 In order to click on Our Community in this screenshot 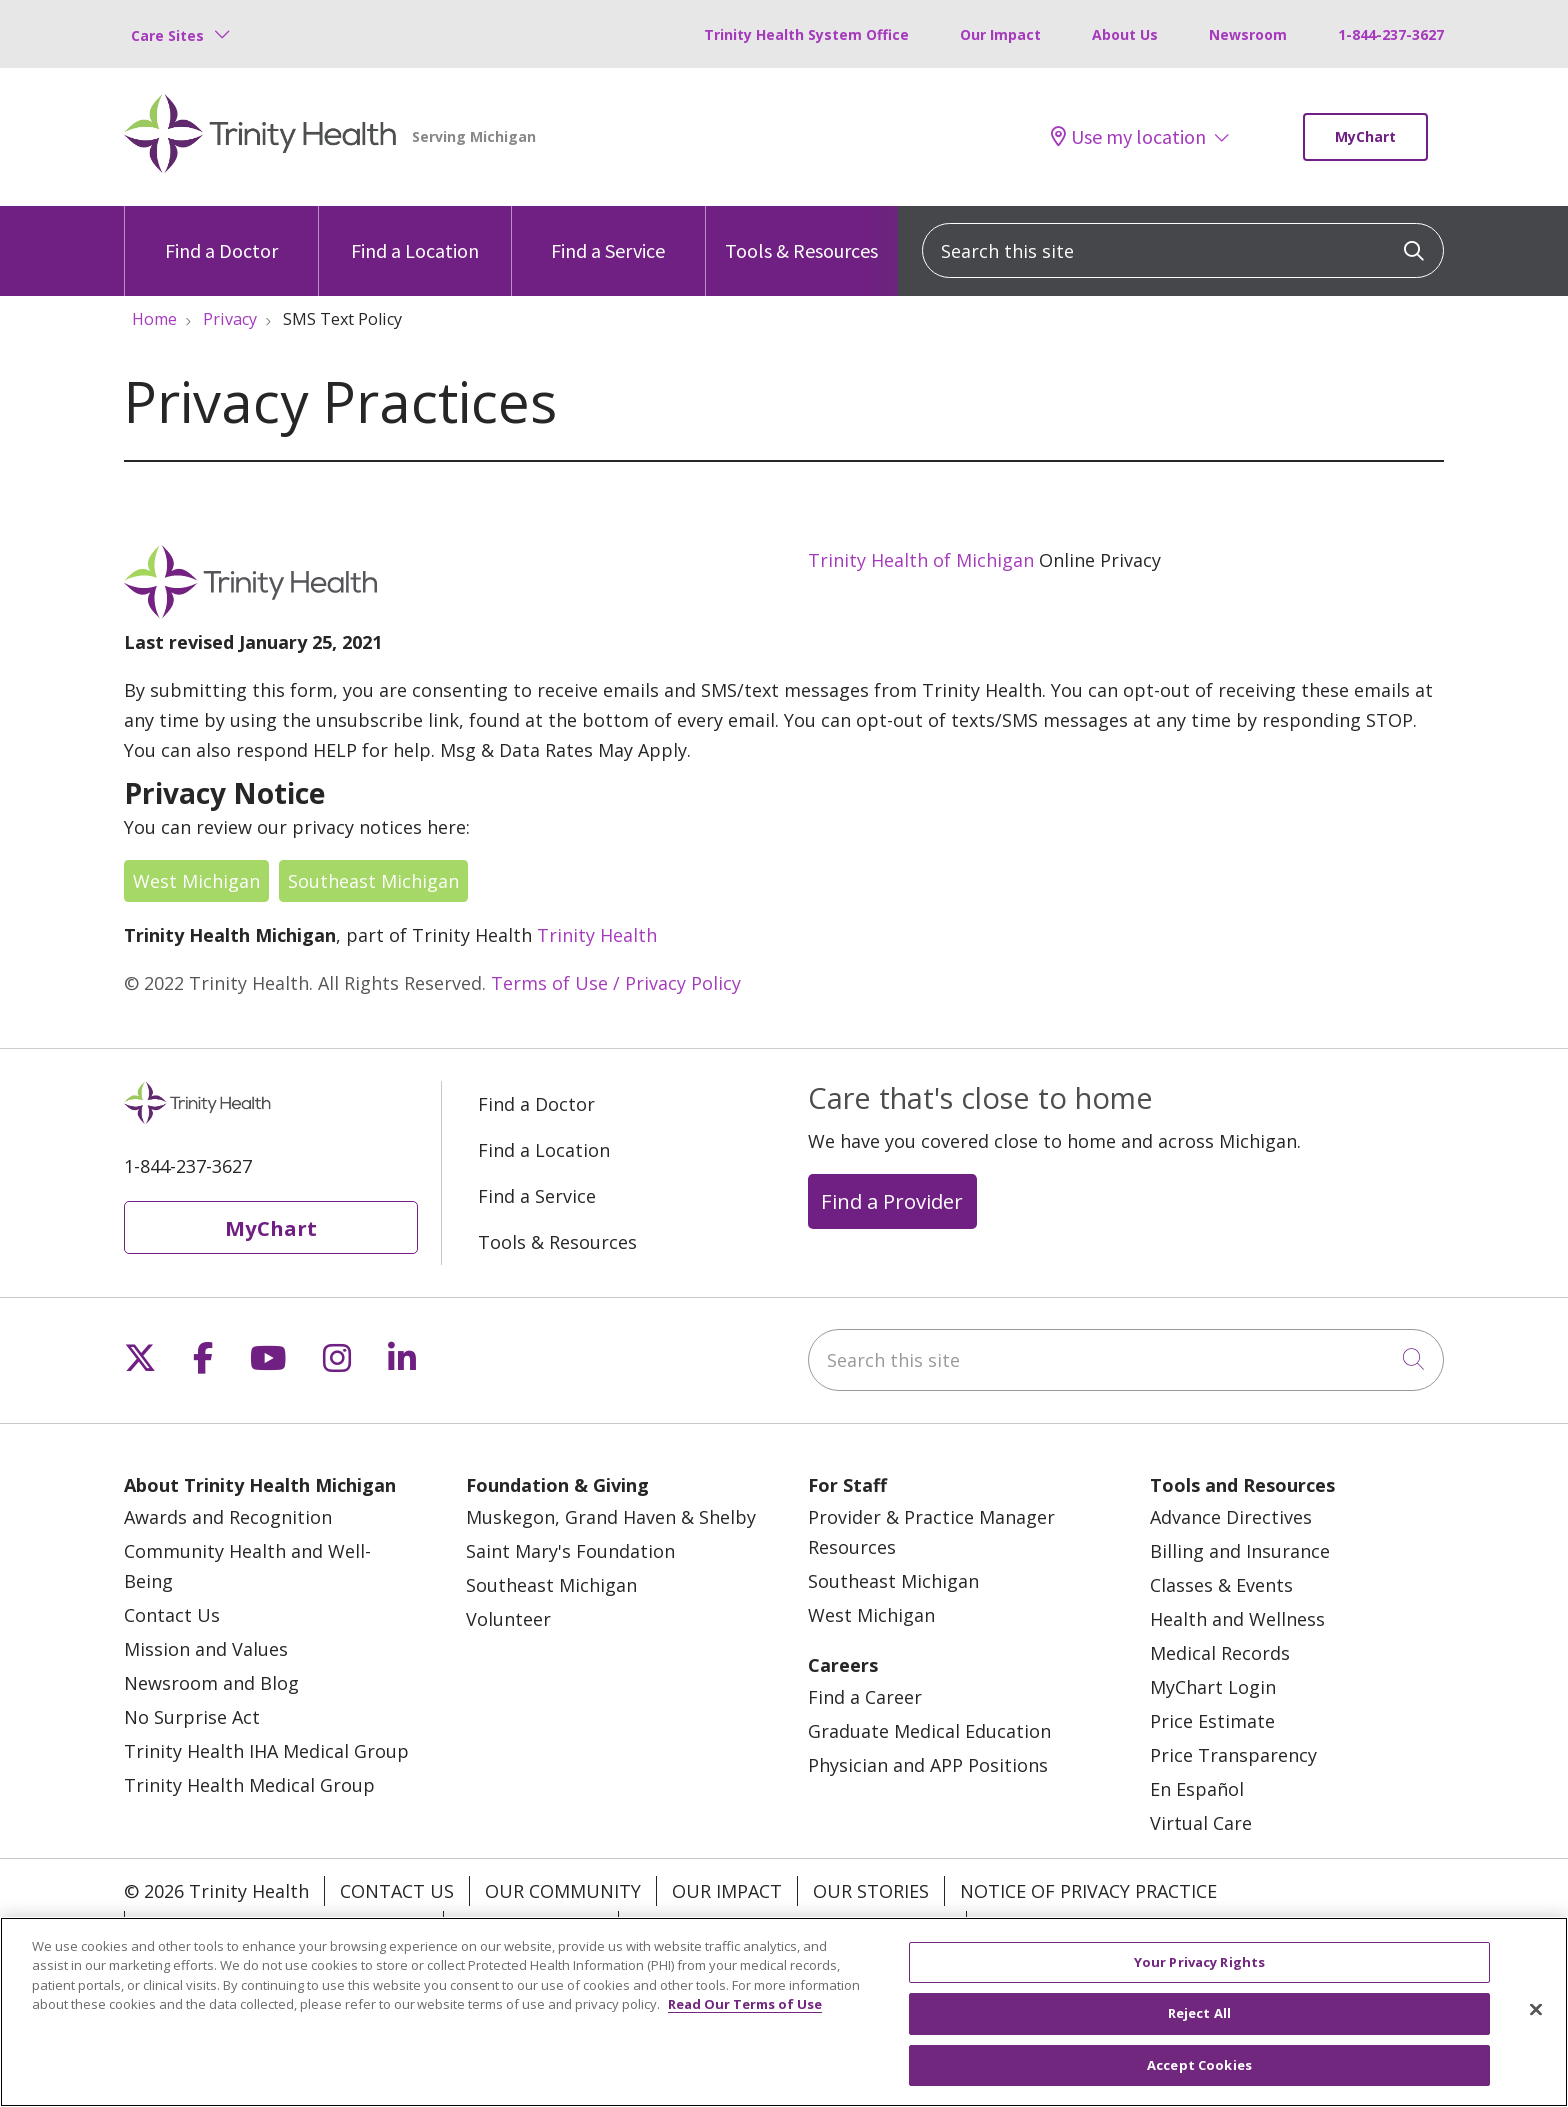, I will do `click(563, 1891)`.